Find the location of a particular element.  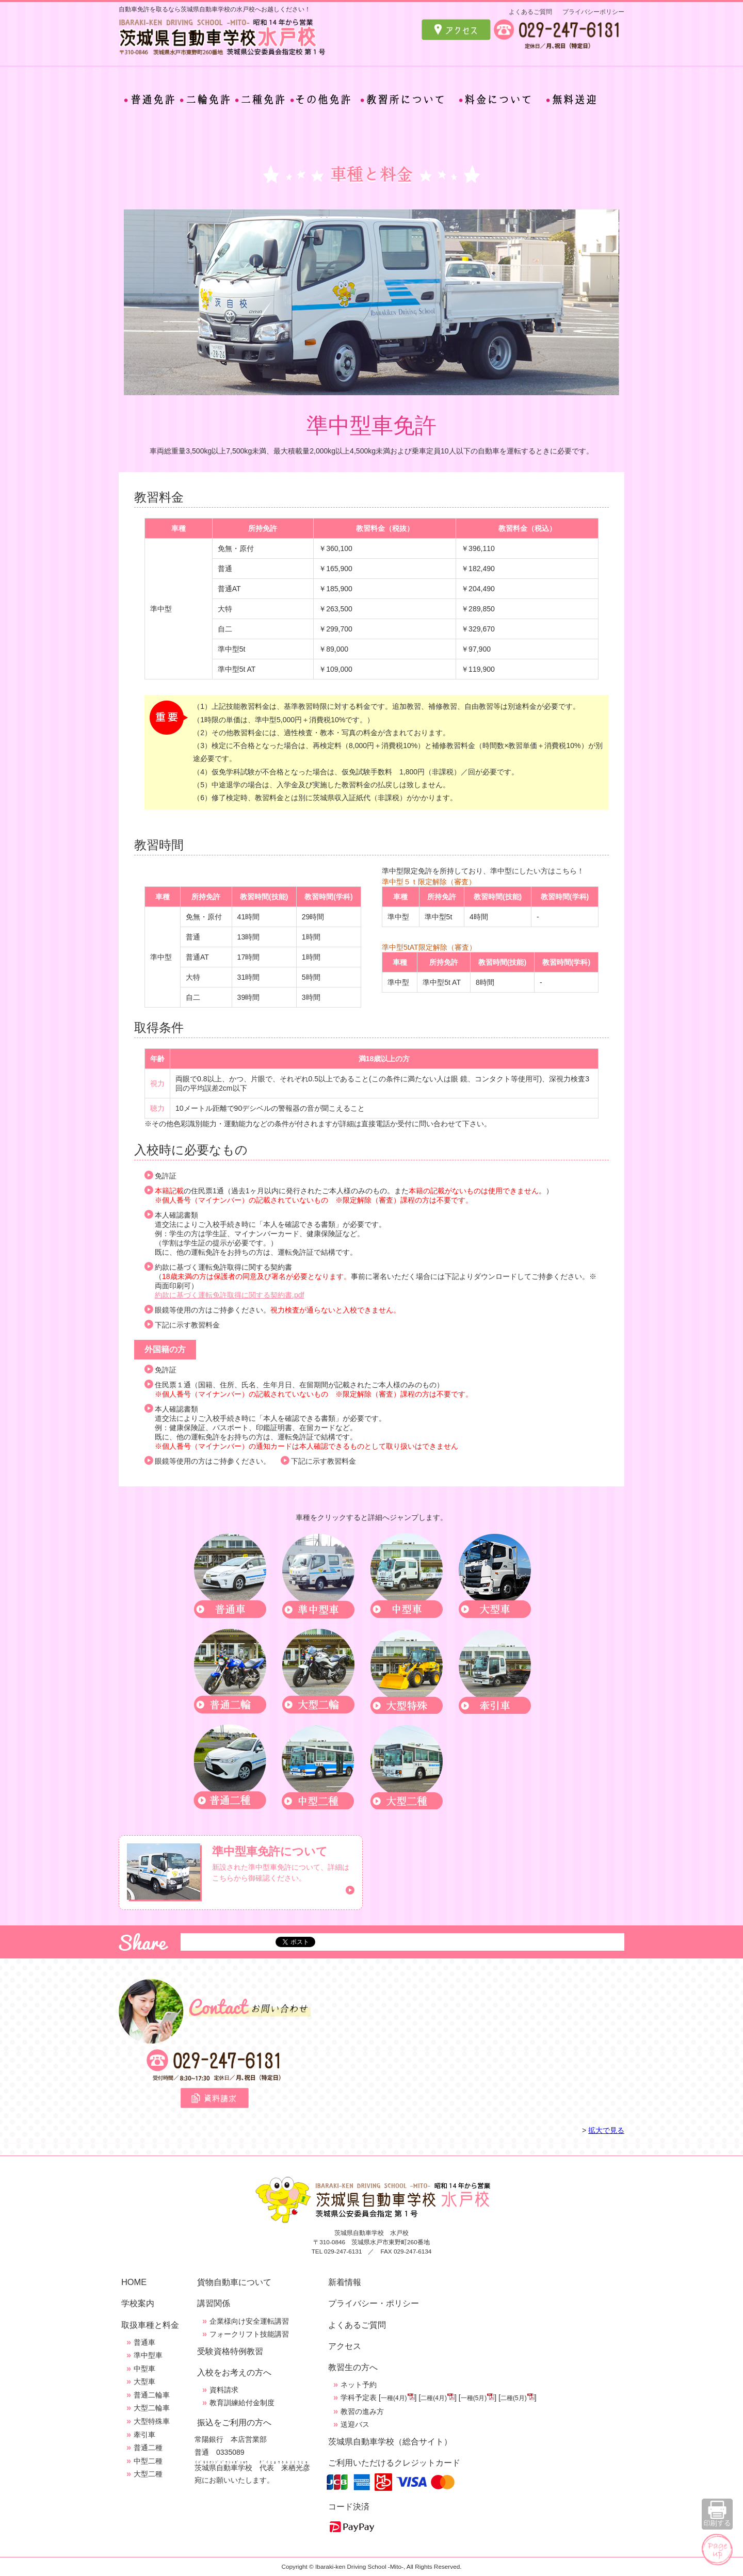

中型二種 is located at coordinates (148, 2461).